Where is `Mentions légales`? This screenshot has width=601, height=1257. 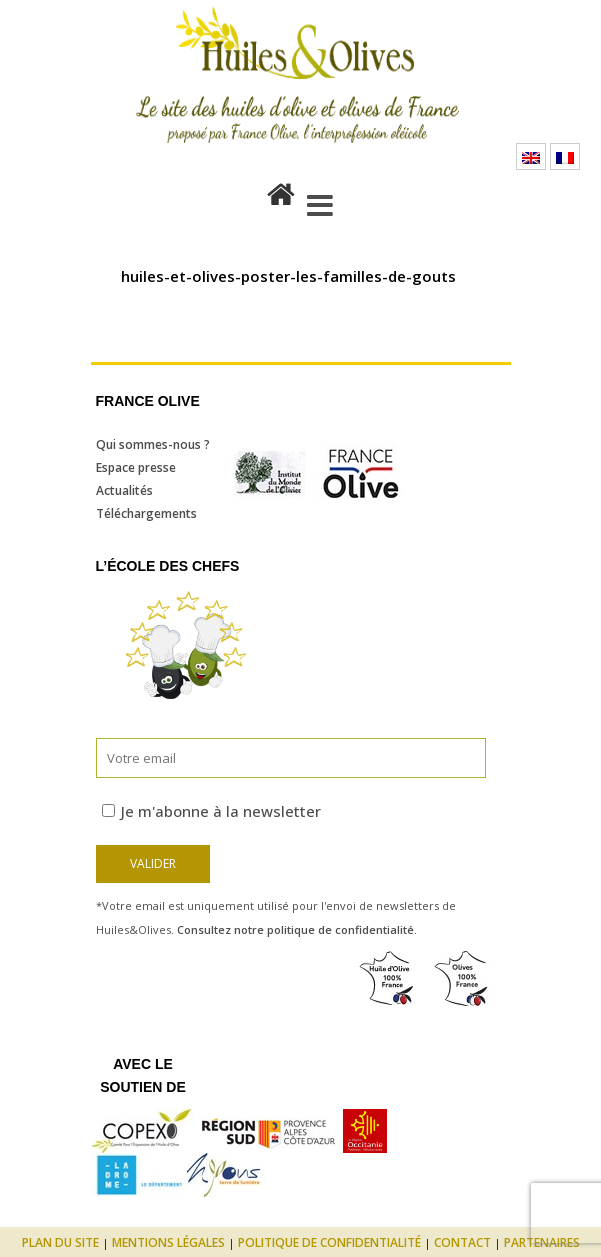 Mentions légales is located at coordinates (168, 1242).